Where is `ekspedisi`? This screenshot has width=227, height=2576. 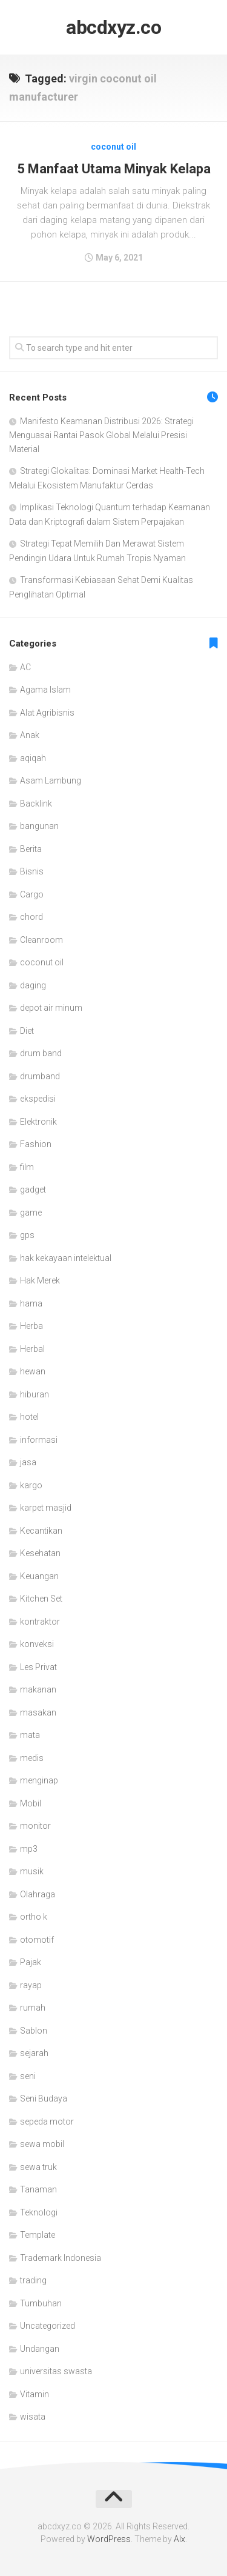 ekspedisi is located at coordinates (38, 1098).